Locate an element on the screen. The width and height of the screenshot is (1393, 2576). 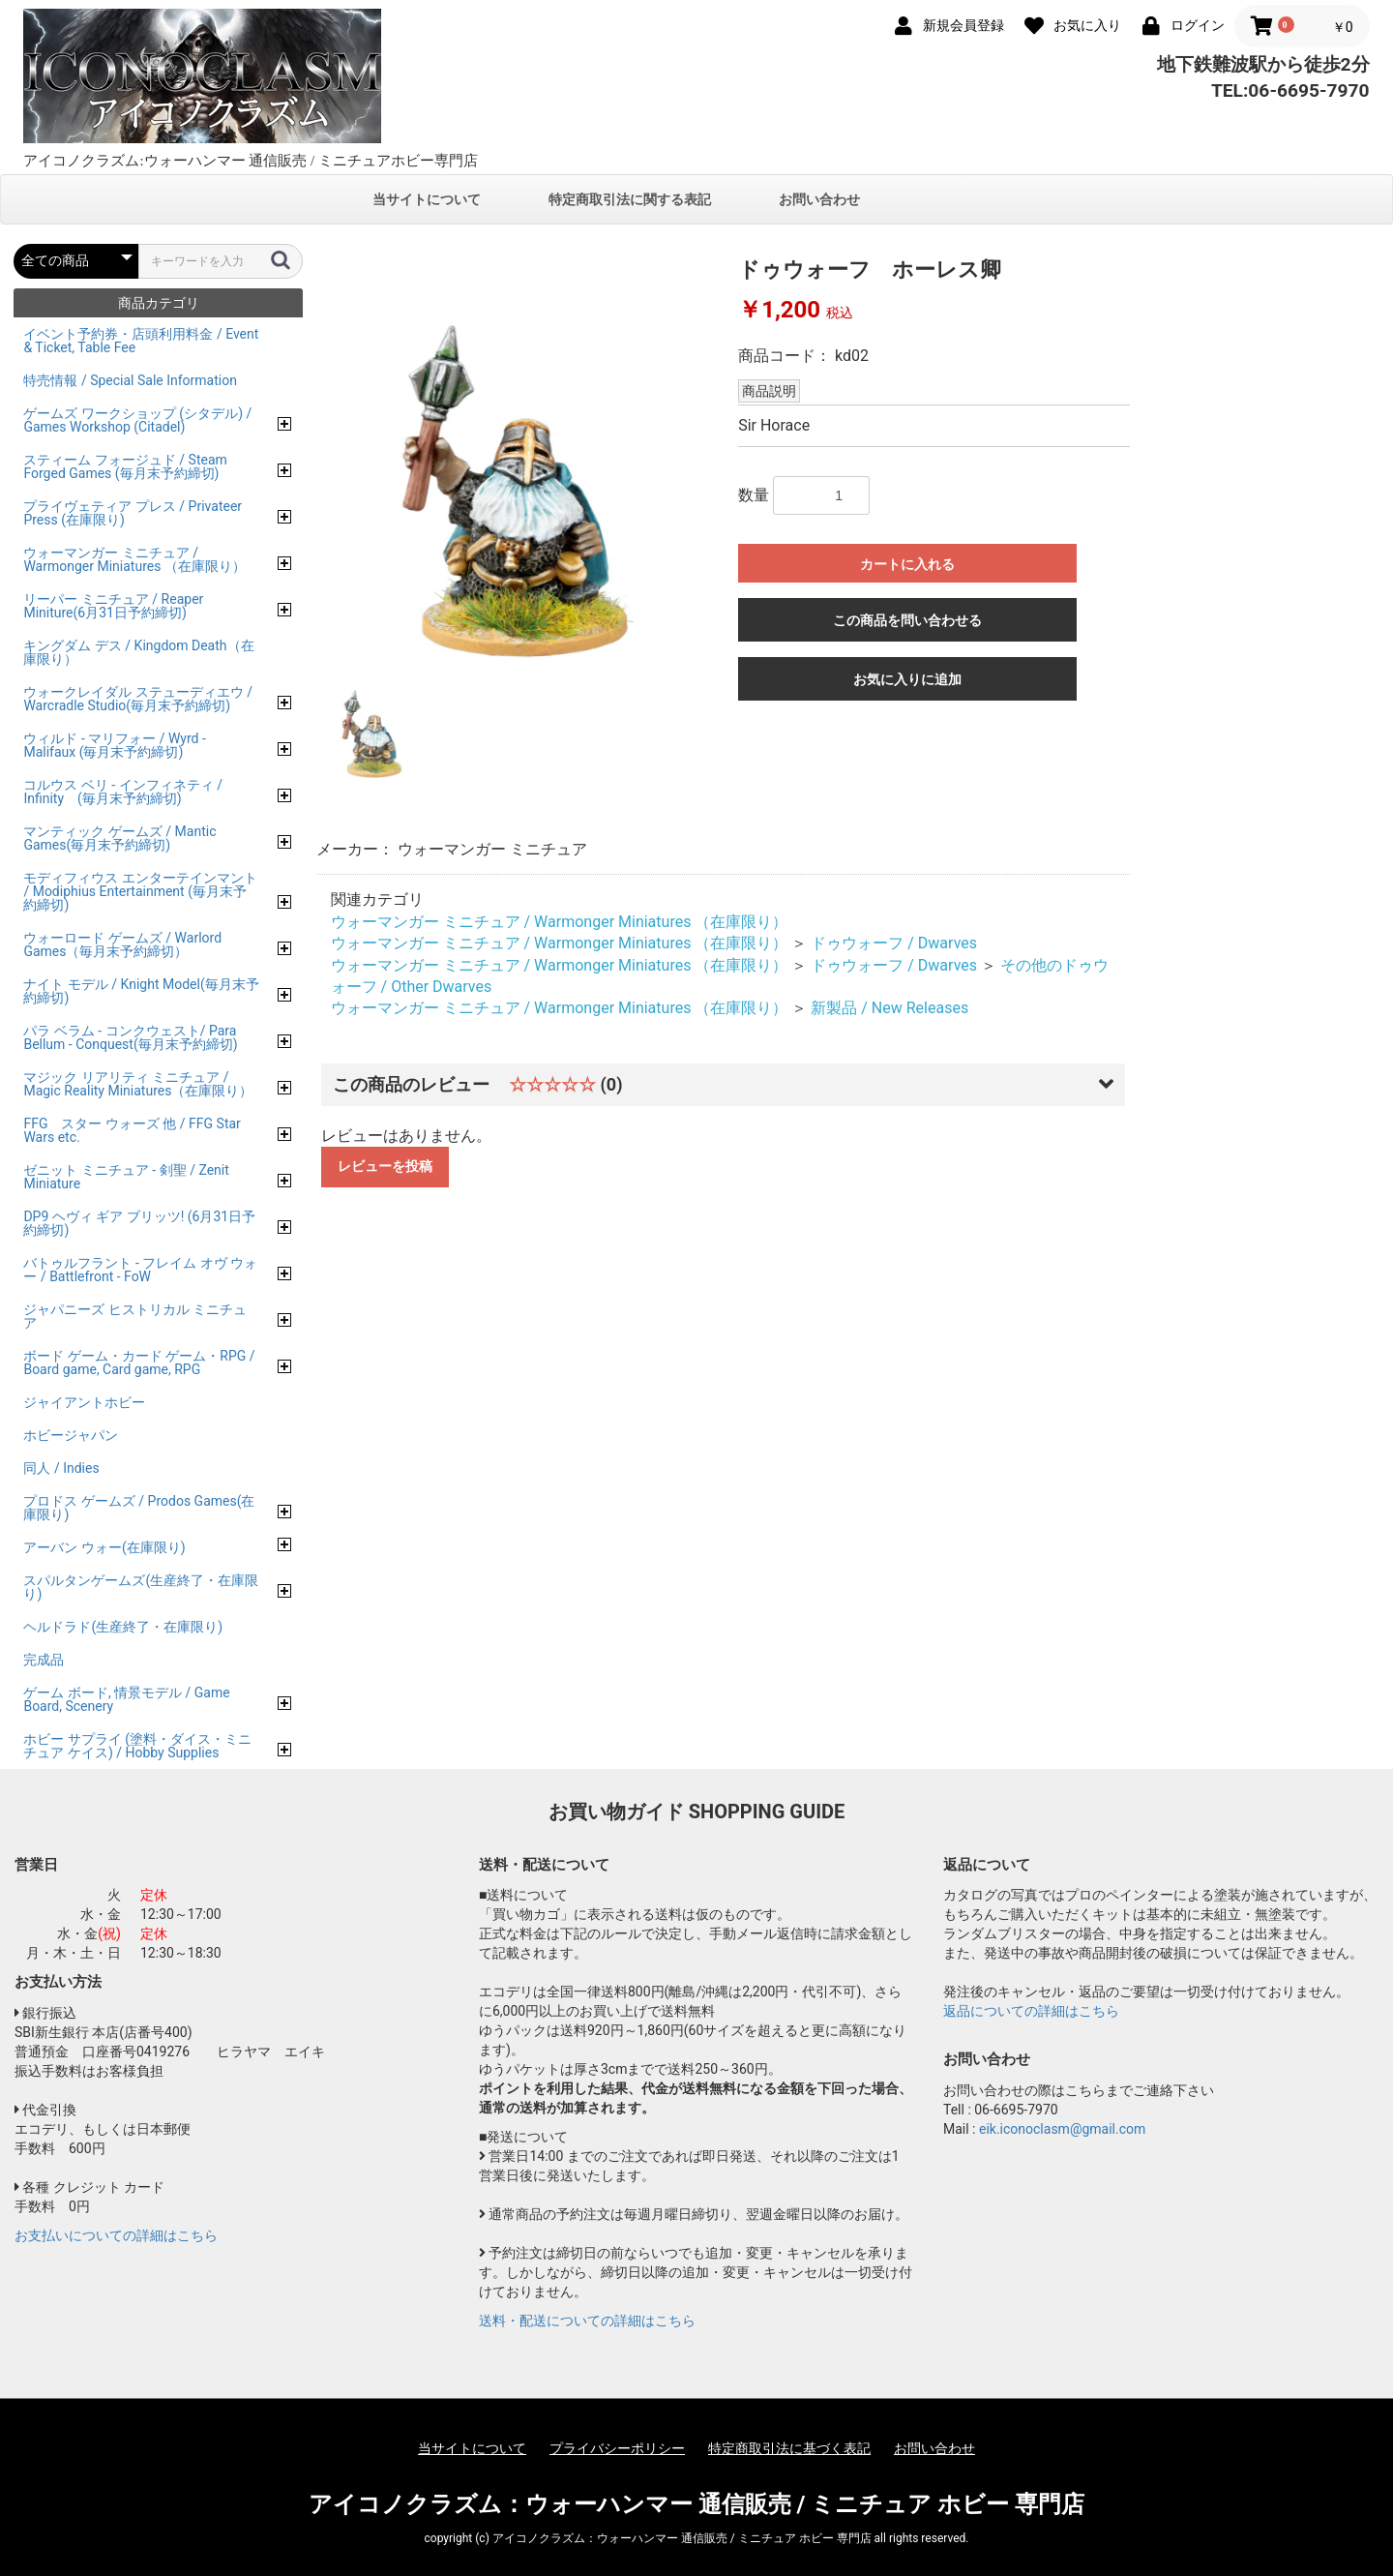
カートに入れる is located at coordinates (907, 564).